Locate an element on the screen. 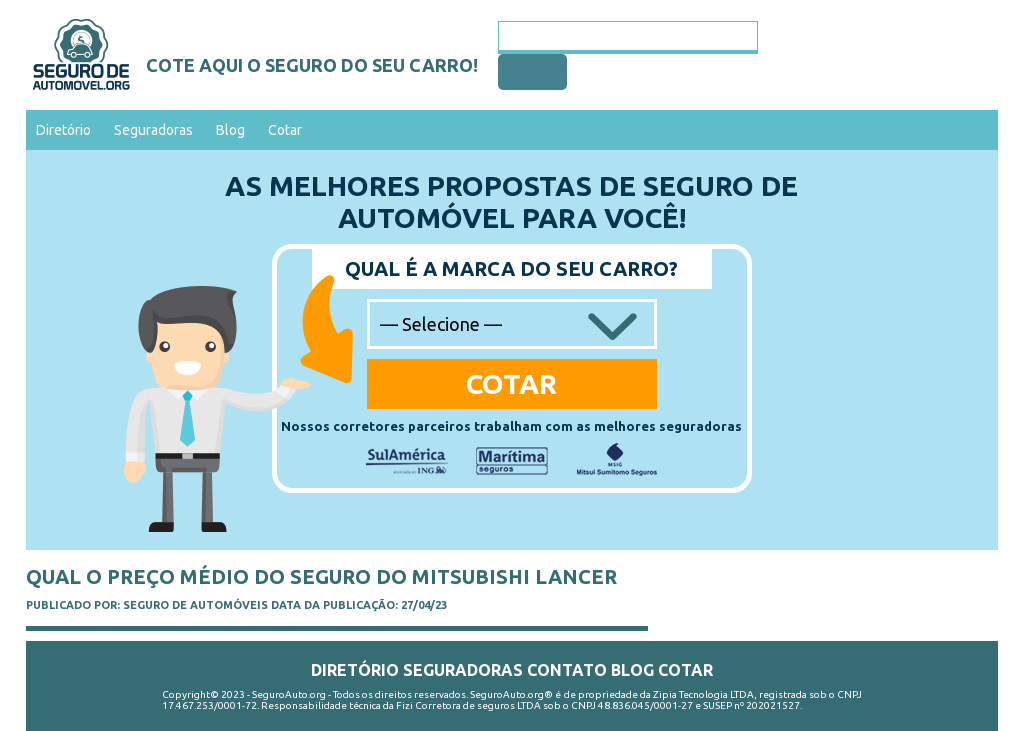  Contato is located at coordinates (567, 670).